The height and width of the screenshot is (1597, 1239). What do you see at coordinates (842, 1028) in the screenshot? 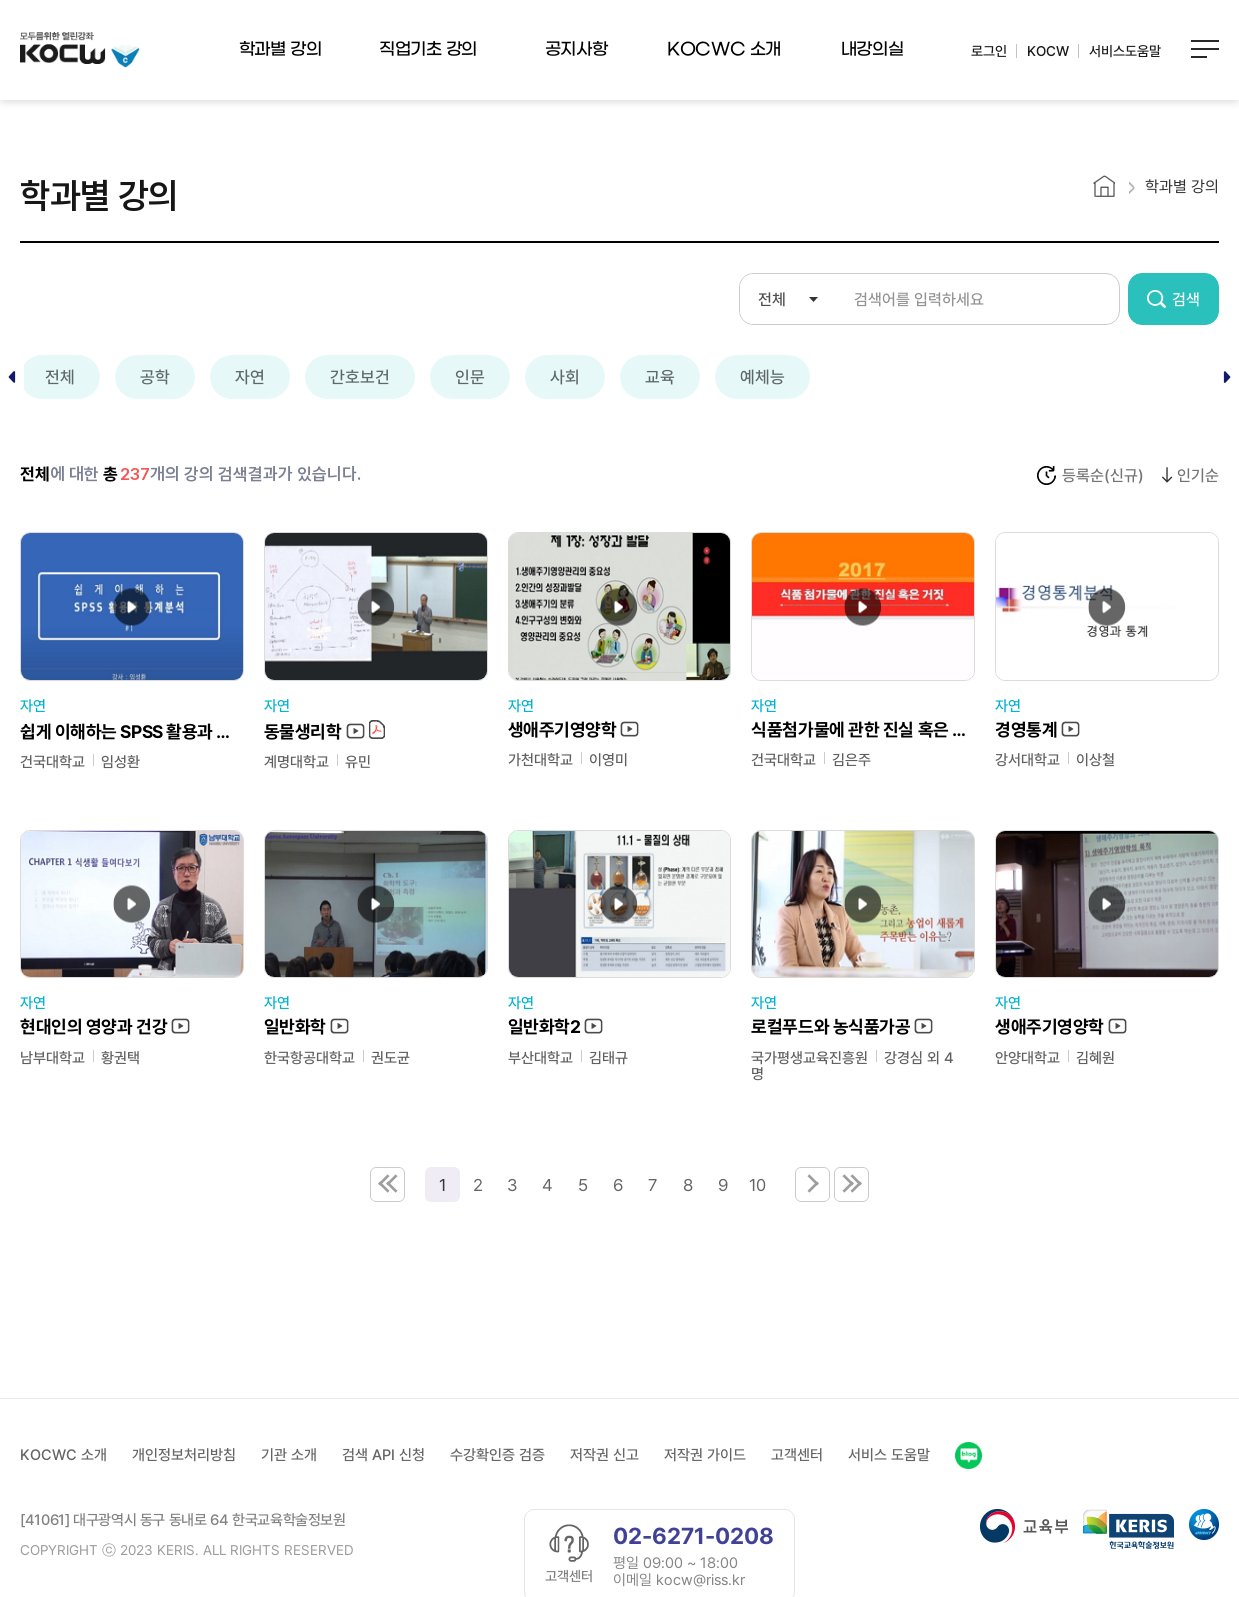
I see `로컬푸드와 농식품가공` at bounding box center [842, 1028].